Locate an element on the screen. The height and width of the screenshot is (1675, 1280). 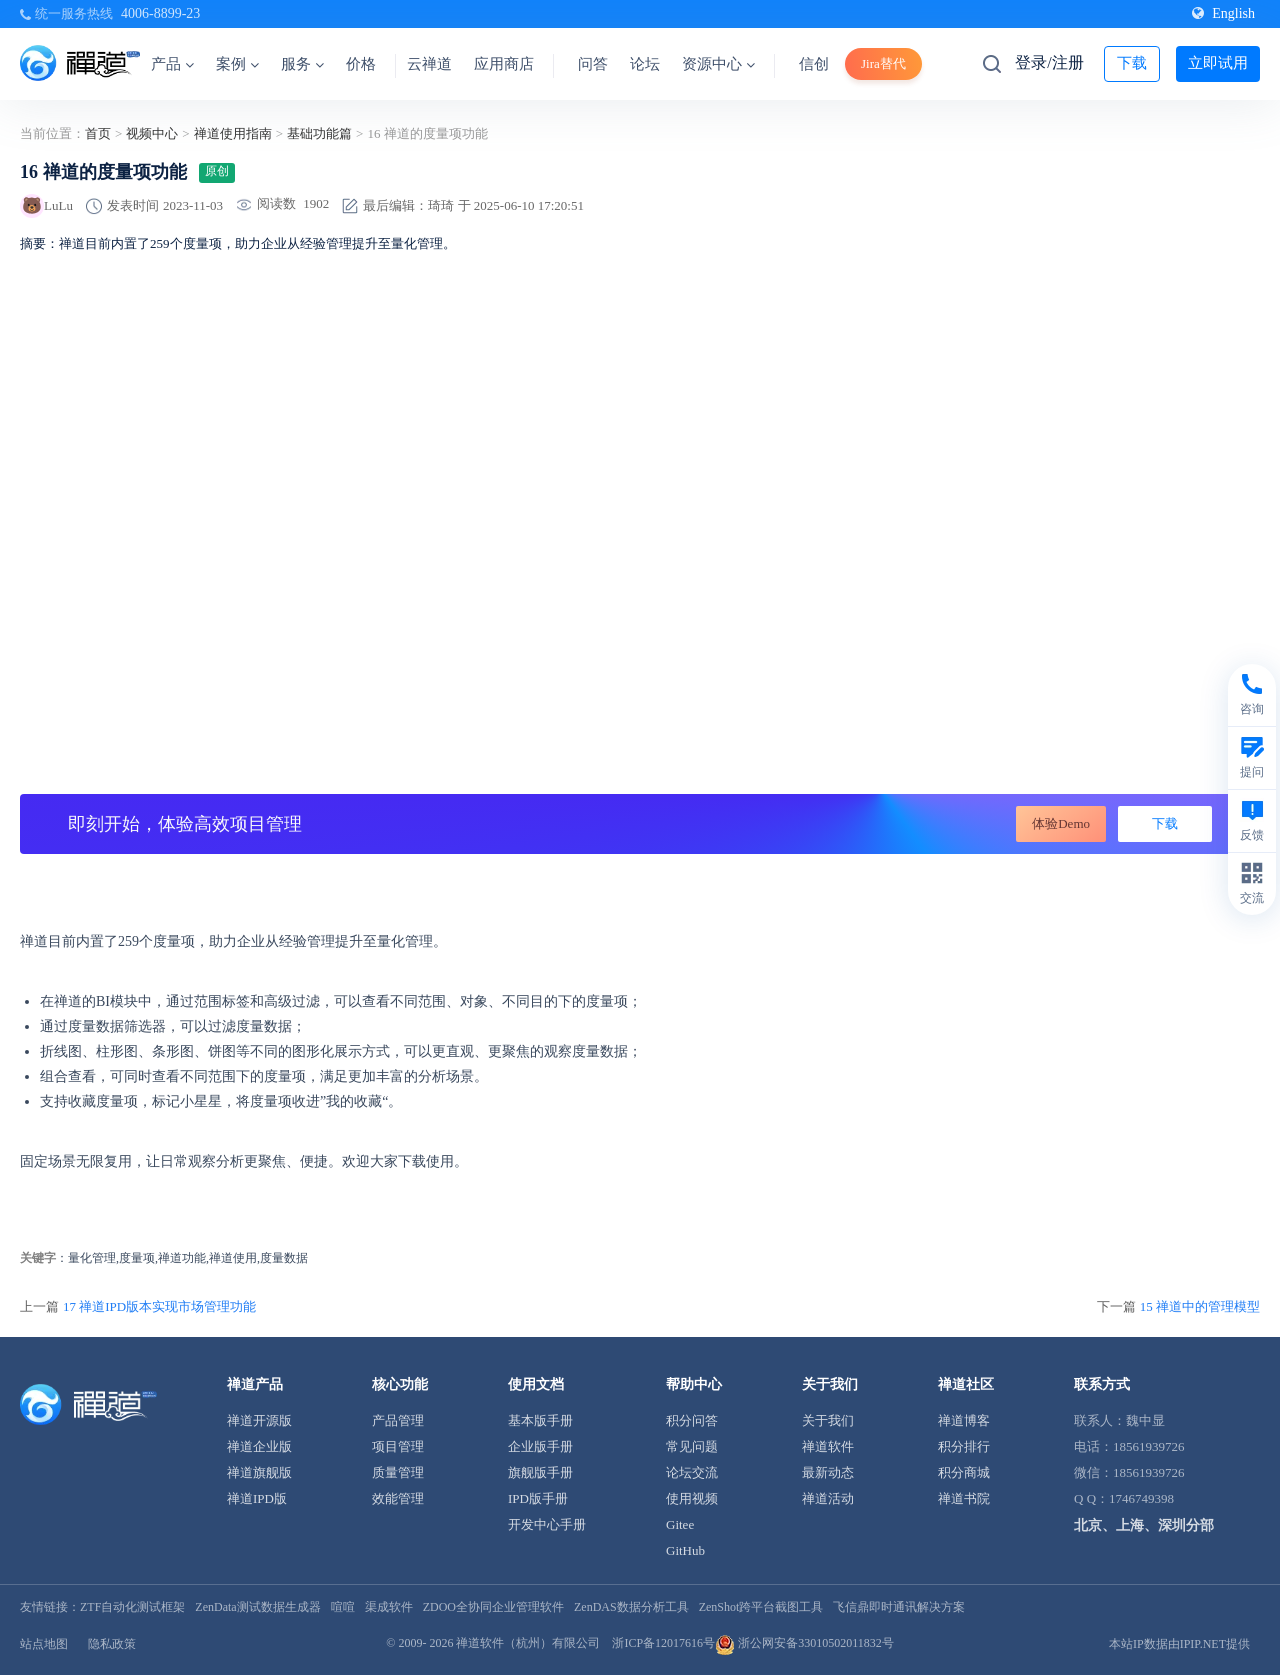
禅道软件（杭州）有限公司 is located at coordinates (528, 1643).